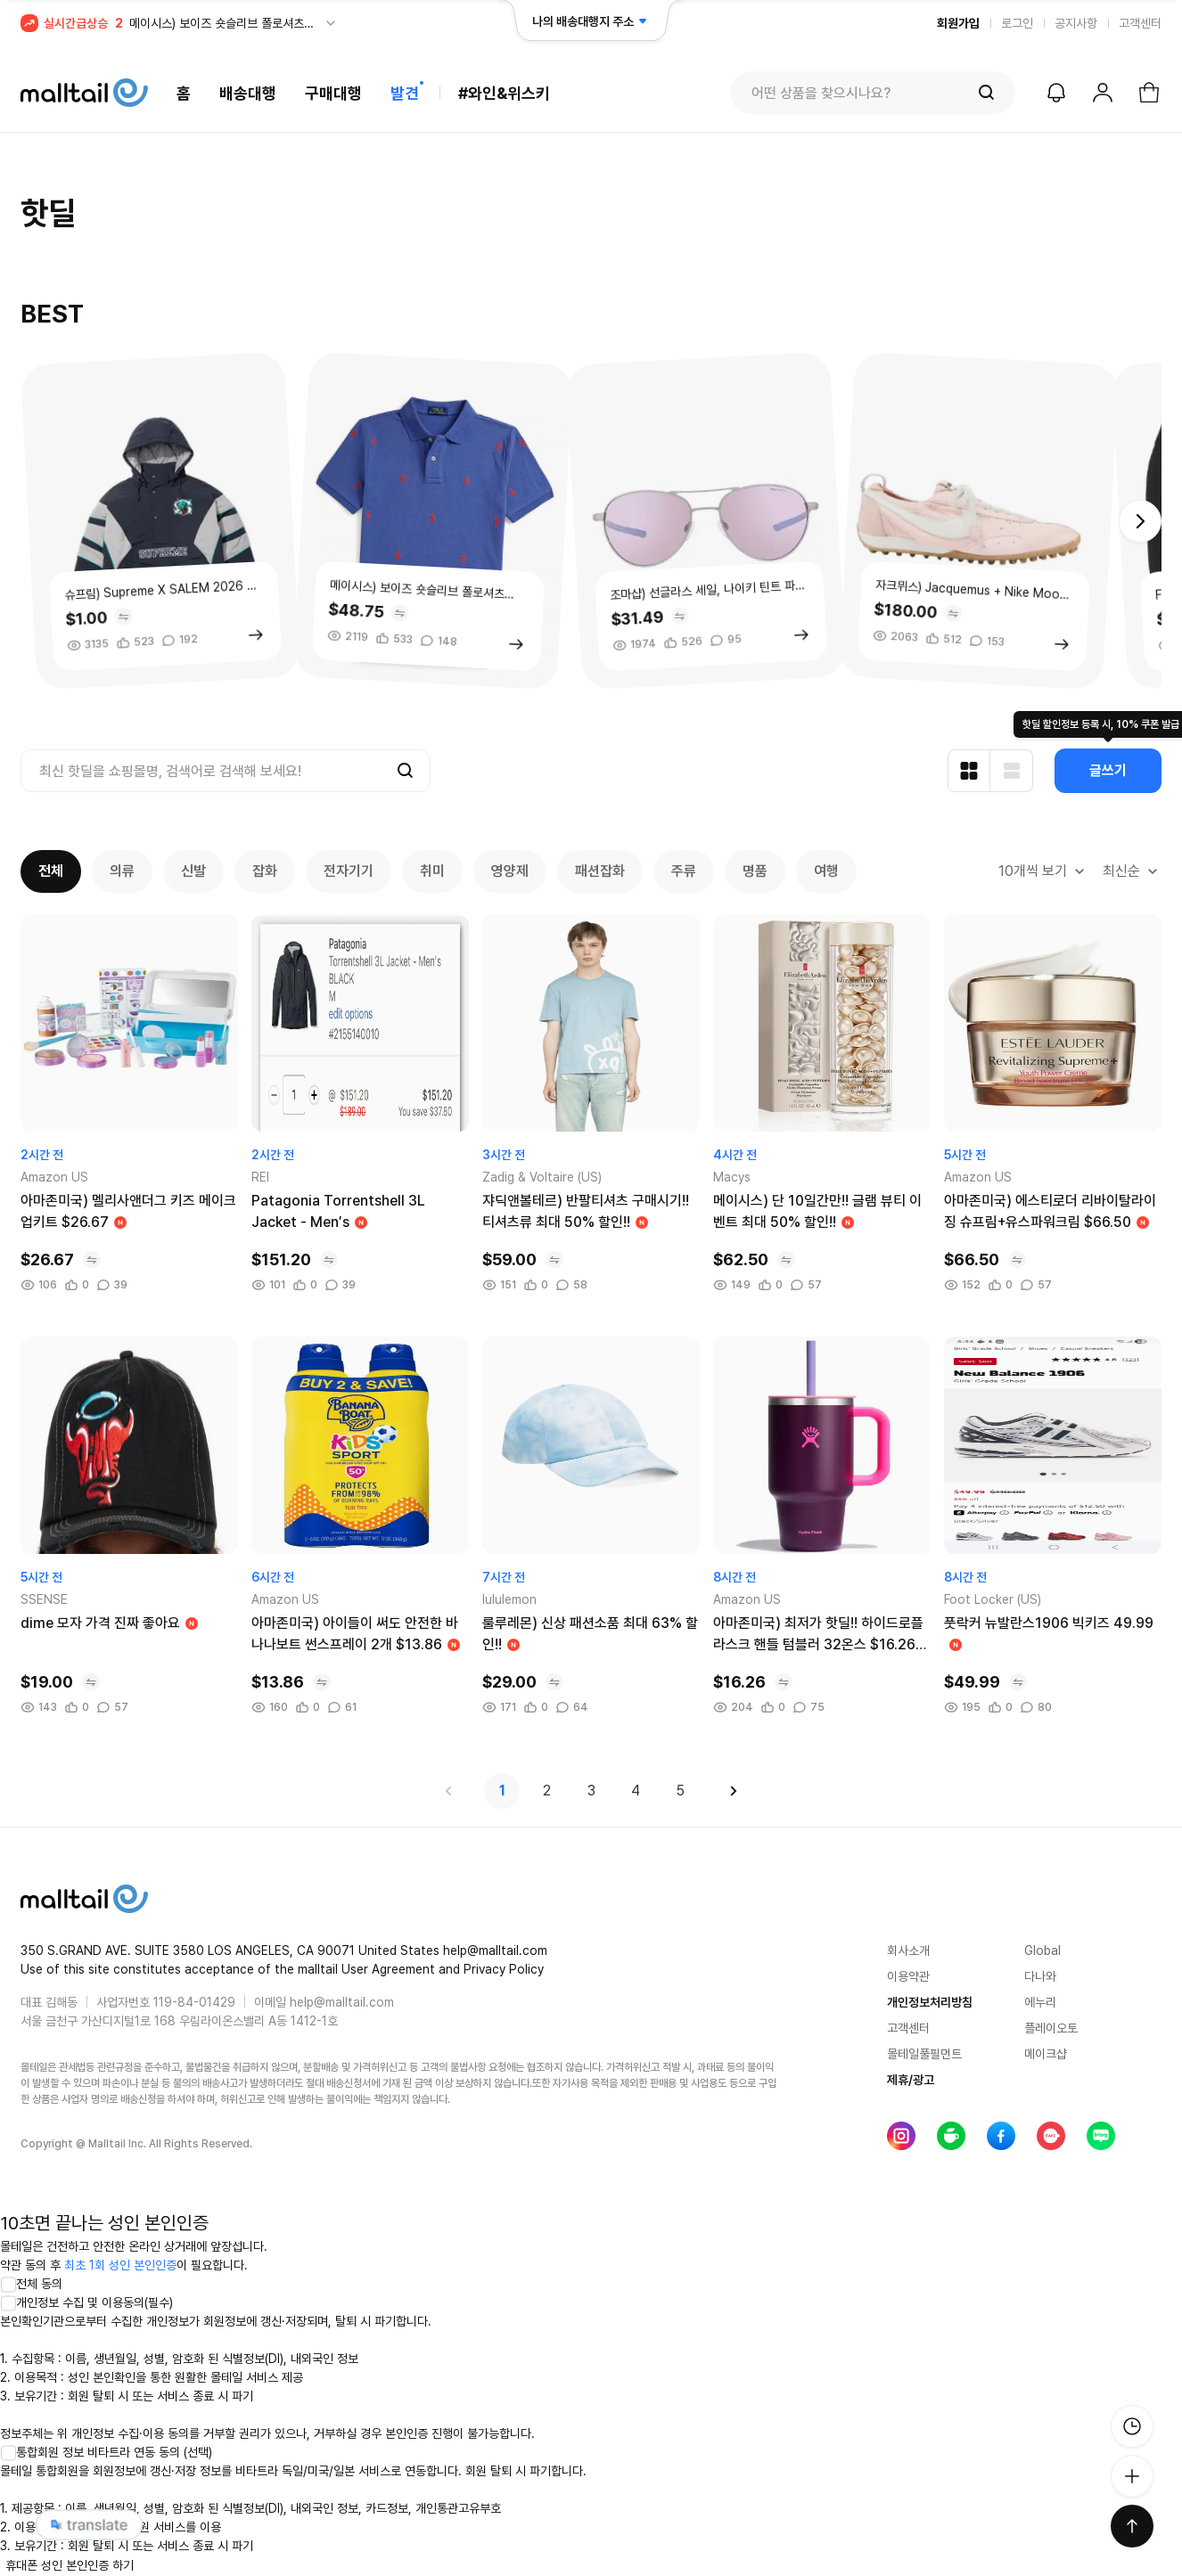 The height and width of the screenshot is (2576, 1182). What do you see at coordinates (1140, 521) in the screenshot?
I see `[button]` at bounding box center [1140, 521].